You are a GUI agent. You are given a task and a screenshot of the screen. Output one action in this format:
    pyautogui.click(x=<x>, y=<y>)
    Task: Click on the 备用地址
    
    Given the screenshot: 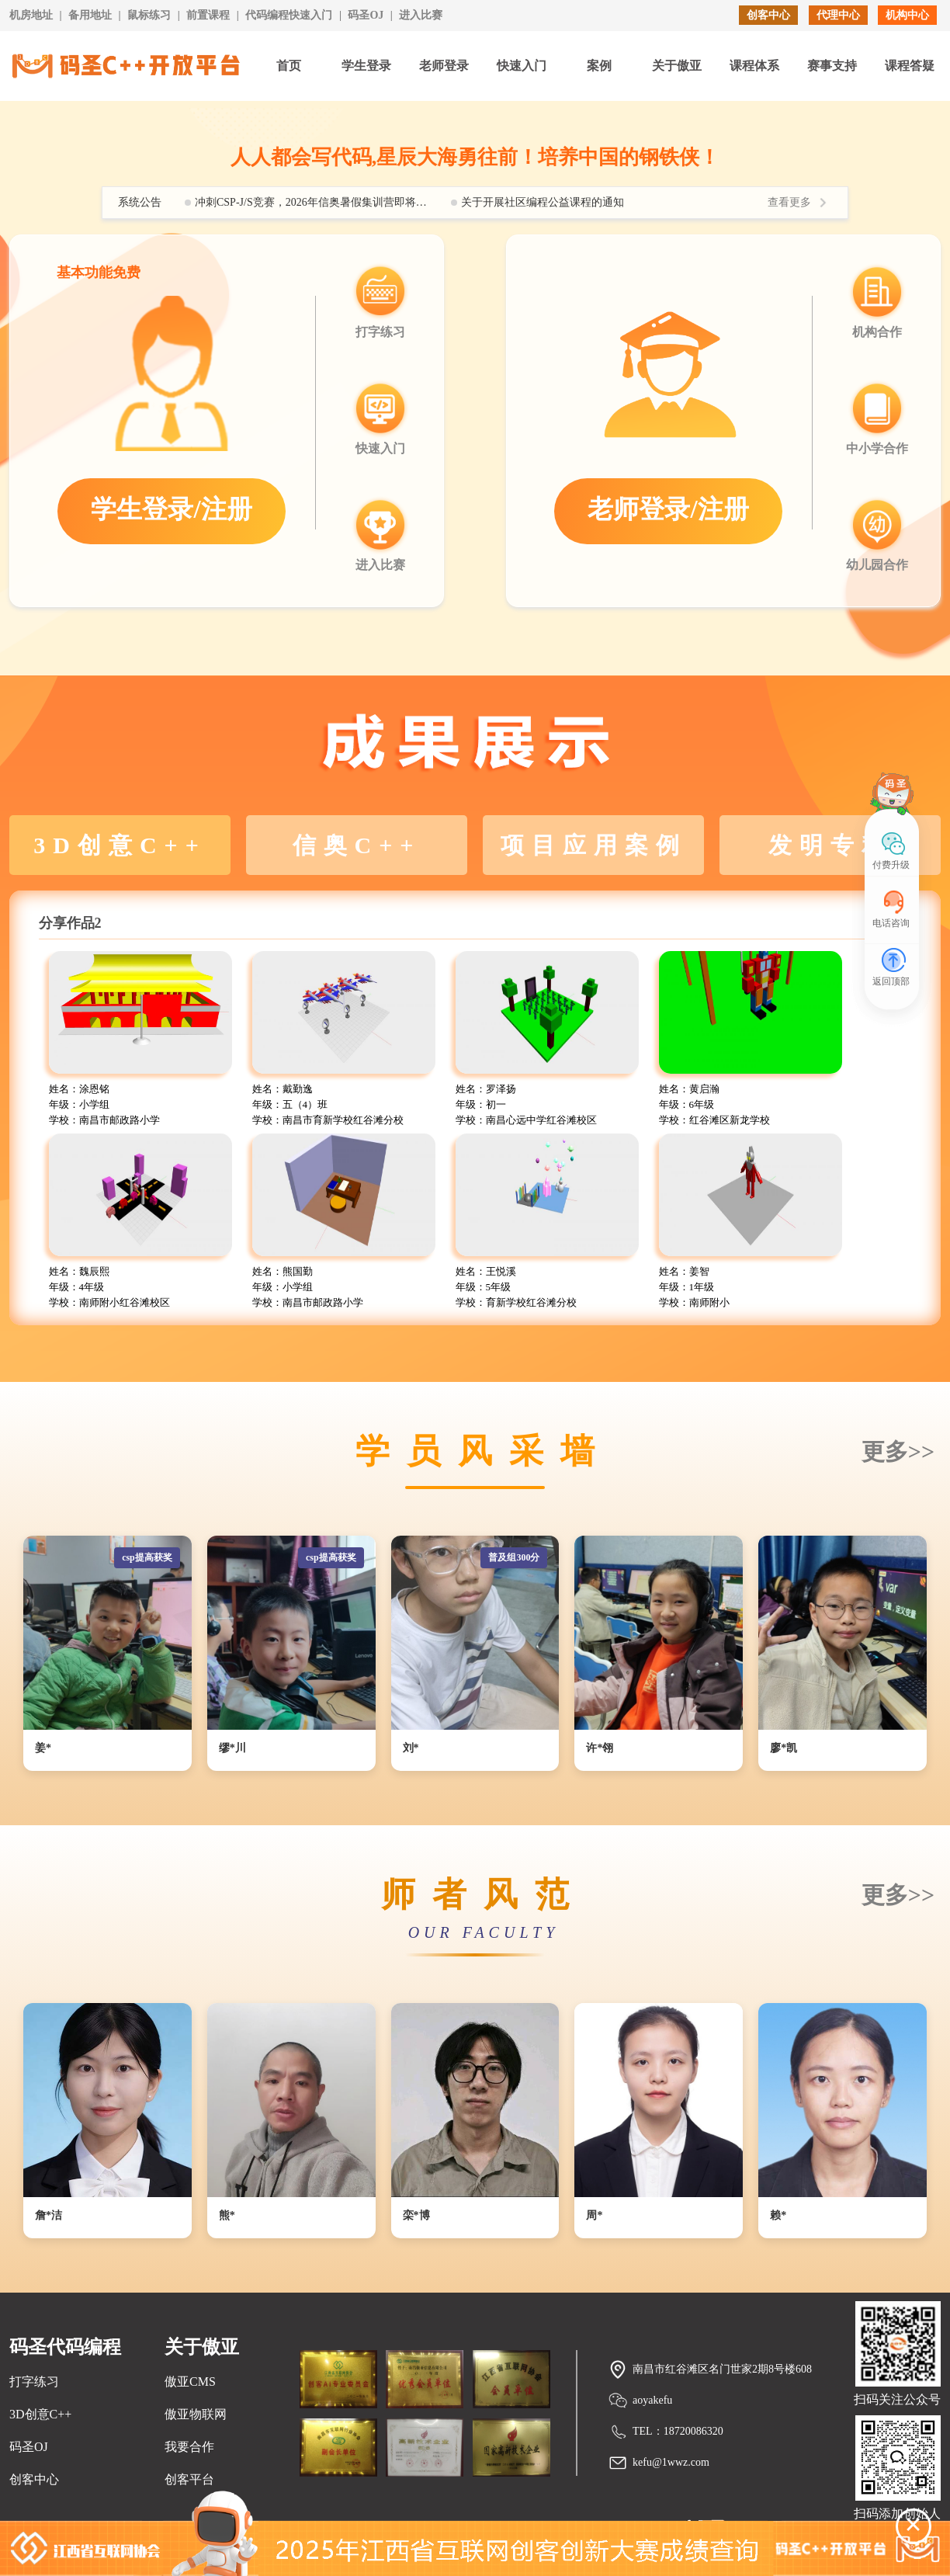 What is the action you would take?
    pyautogui.click(x=90, y=15)
    